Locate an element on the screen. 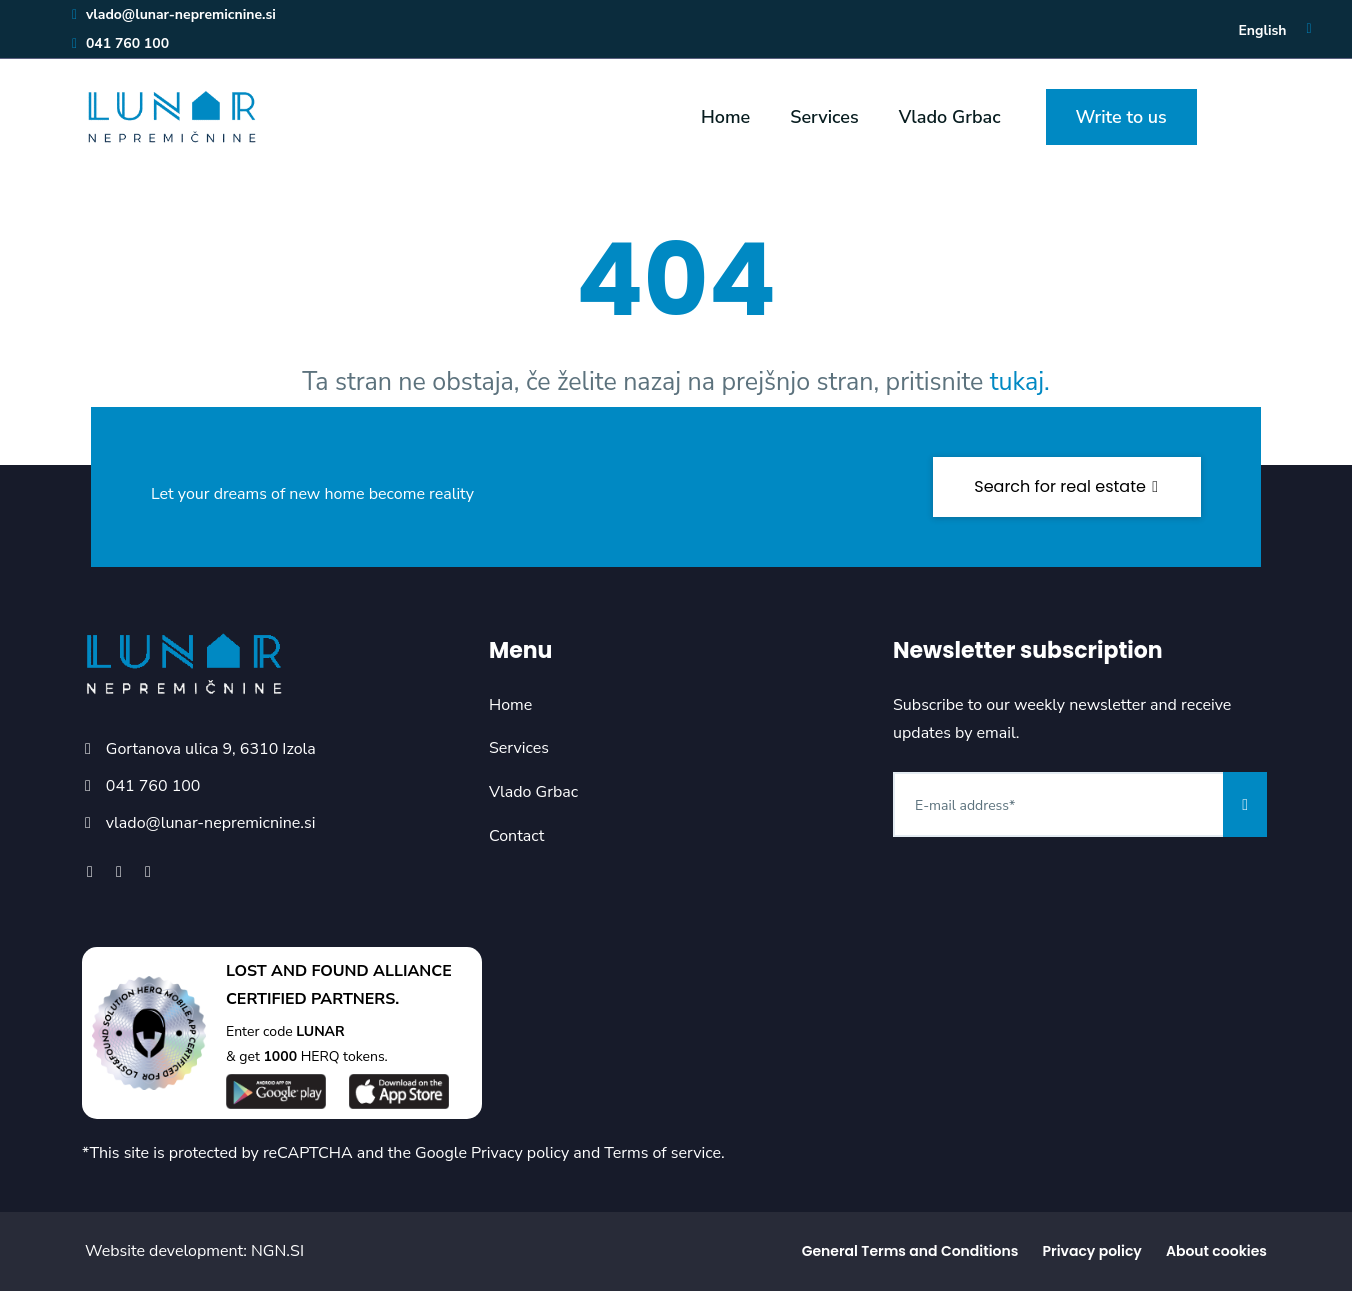 The image size is (1352, 1291). General Terms and Conditions is located at coordinates (910, 1251).